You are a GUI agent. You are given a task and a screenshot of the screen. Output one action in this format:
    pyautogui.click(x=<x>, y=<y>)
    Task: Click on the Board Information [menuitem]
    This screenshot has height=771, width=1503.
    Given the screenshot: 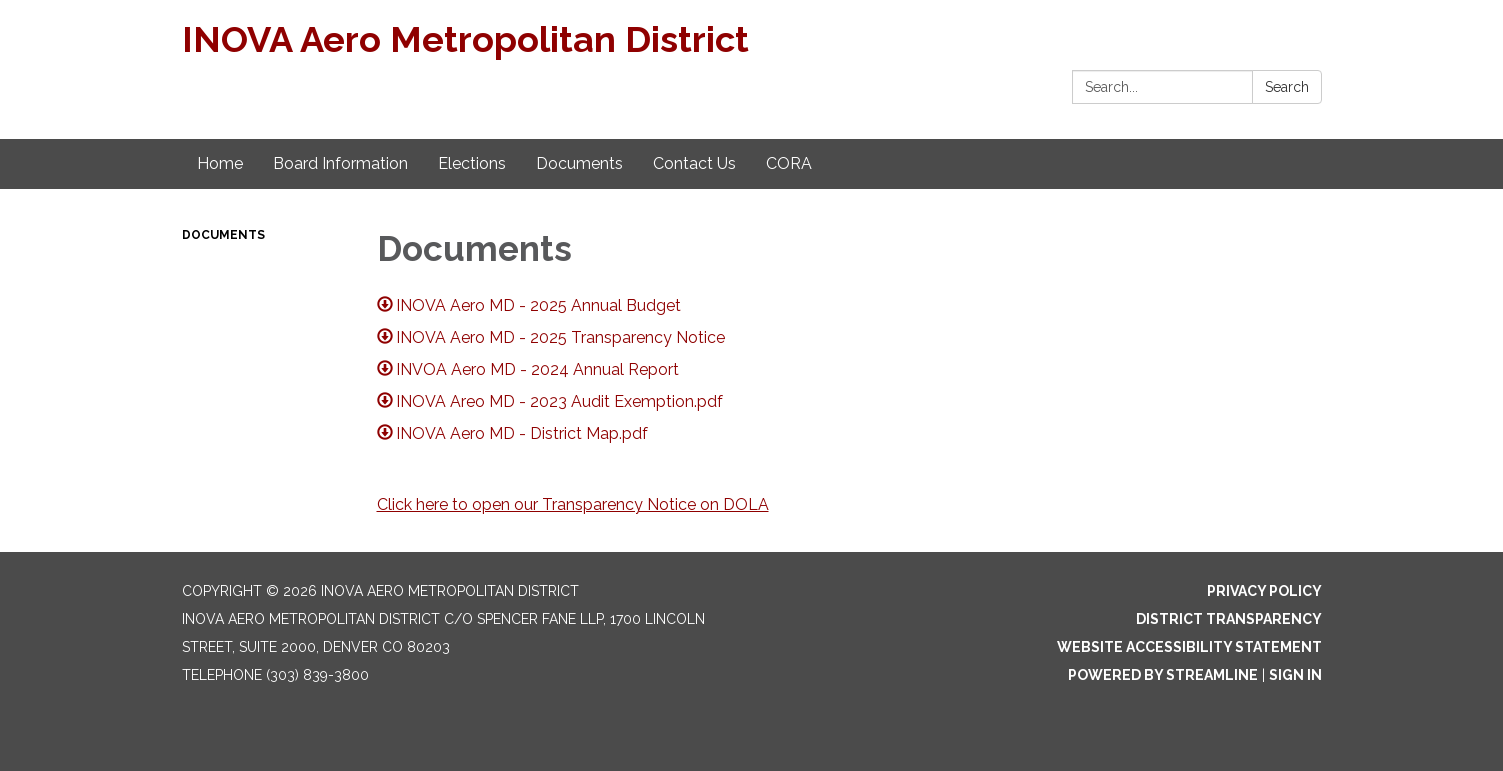 What is the action you would take?
    pyautogui.click(x=340, y=163)
    